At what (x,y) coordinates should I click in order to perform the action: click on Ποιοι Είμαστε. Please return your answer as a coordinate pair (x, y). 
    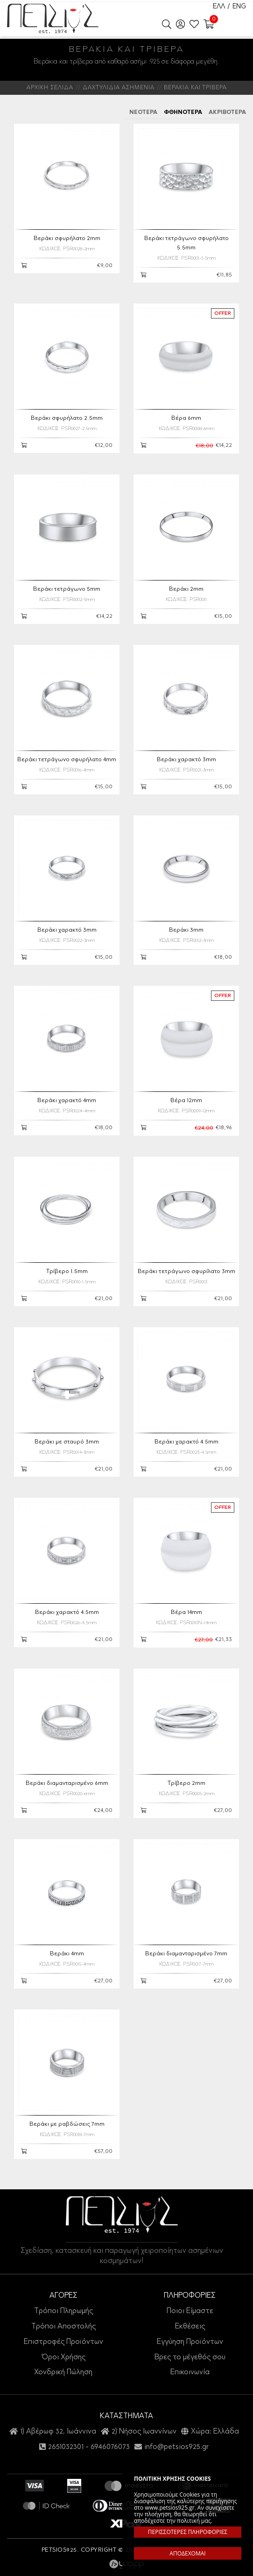
    Looking at the image, I should click on (190, 2311).